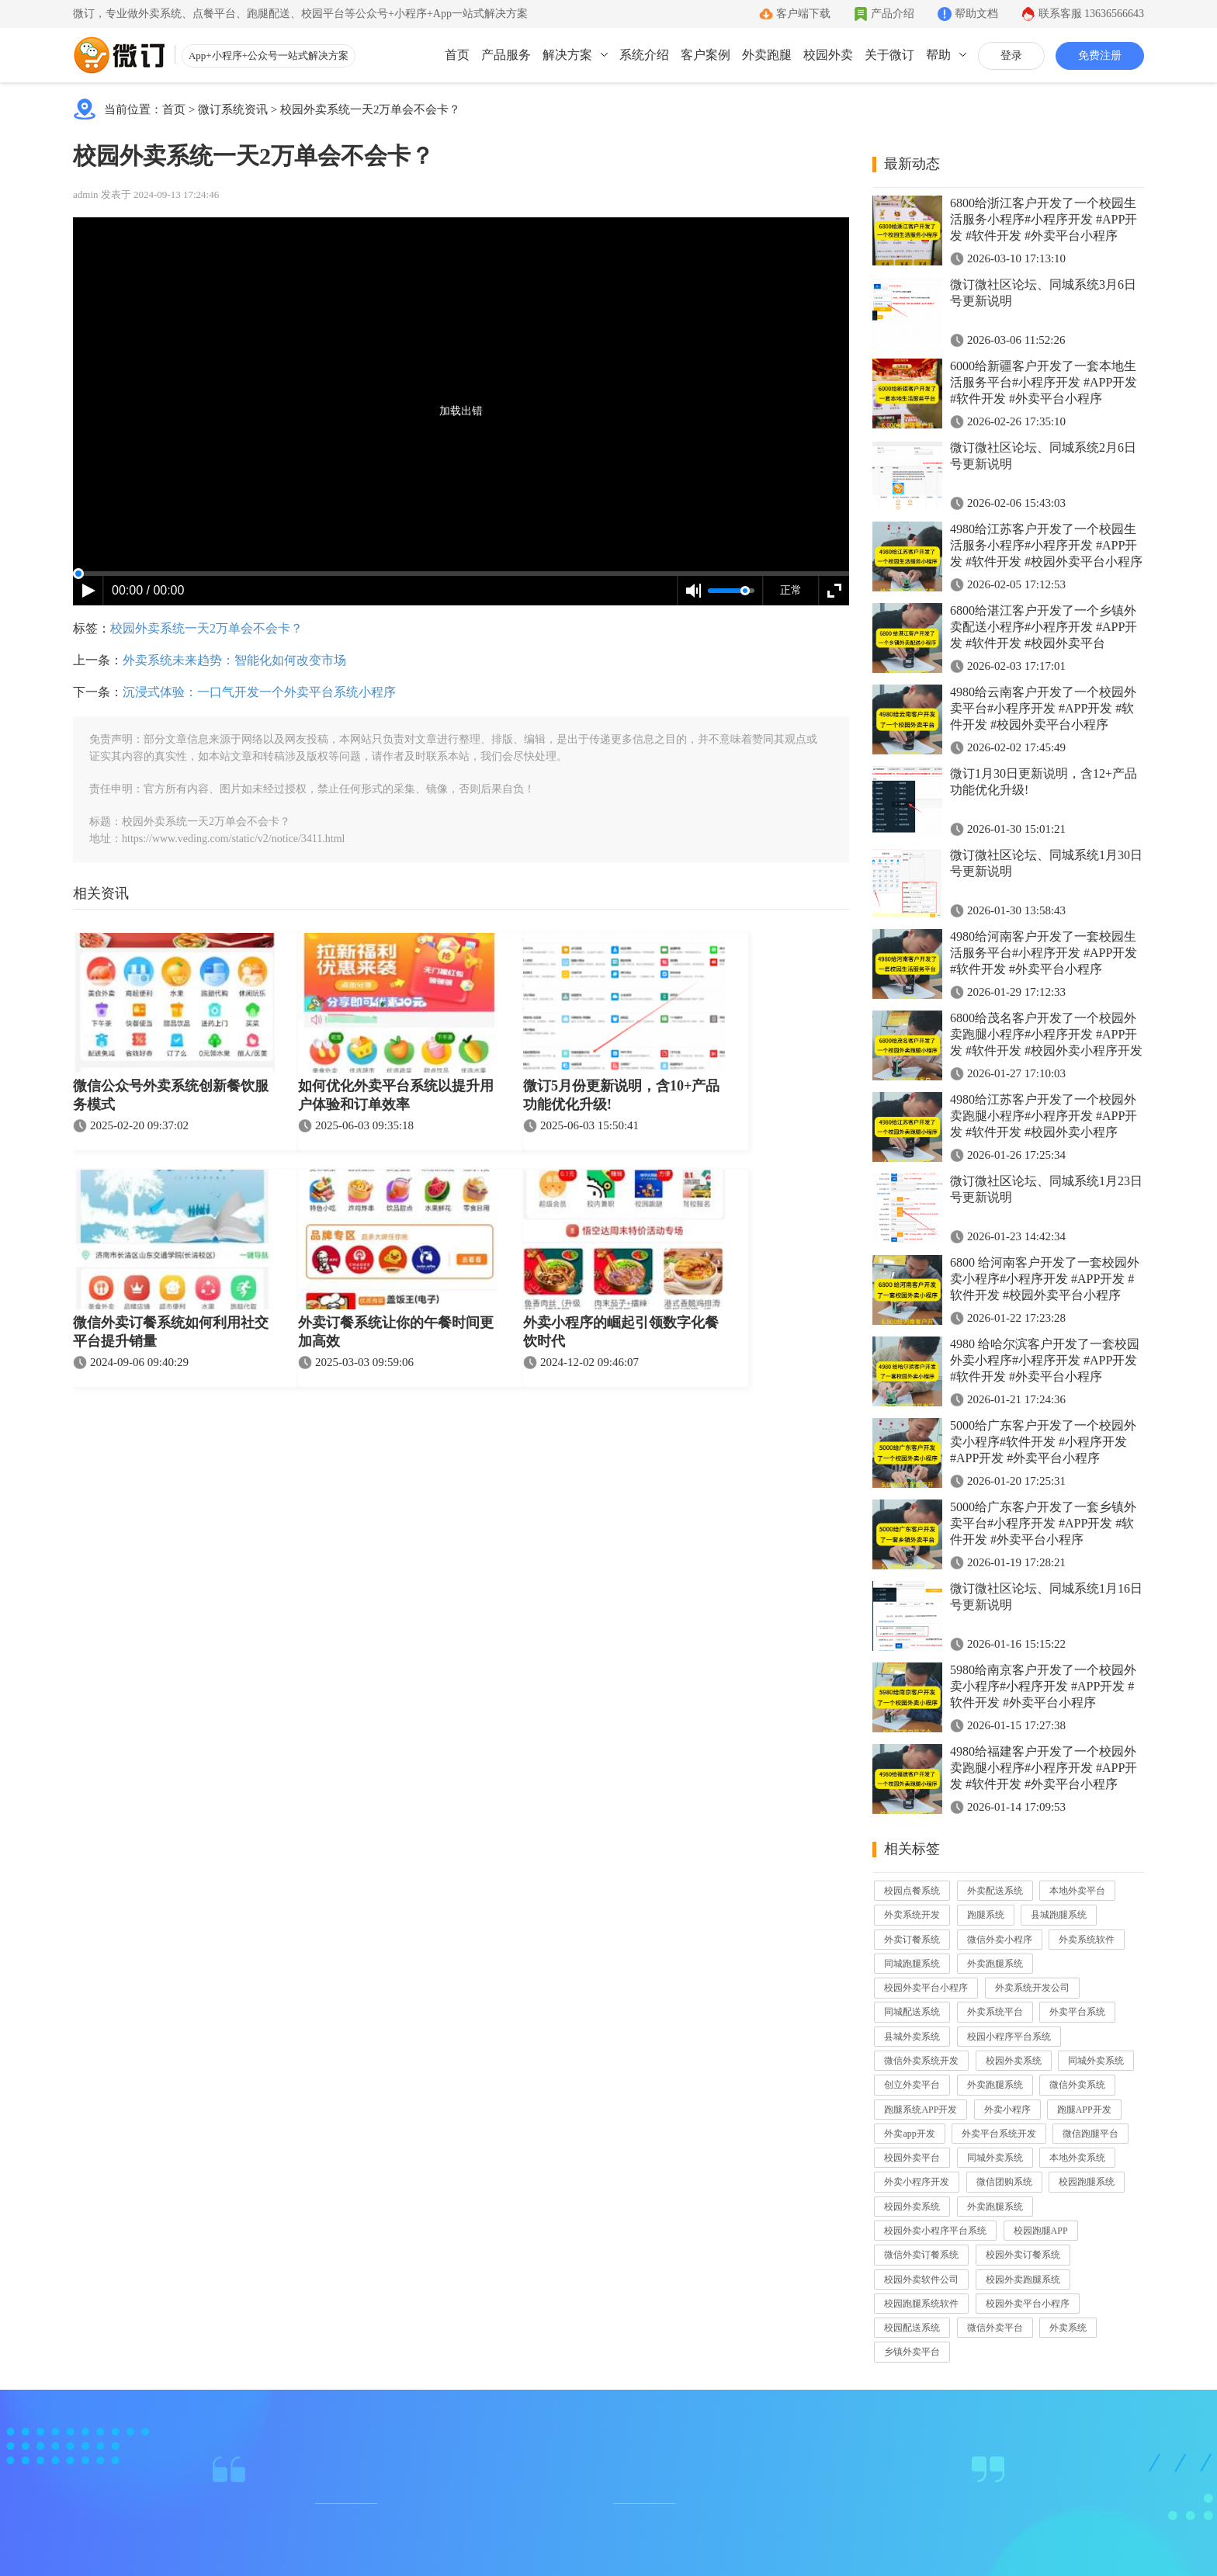 The image size is (1217, 2576). What do you see at coordinates (1043, 382) in the screenshot?
I see `6000给新疆客户开发了一套本地生活服务平台#小程序开发 #APP开发 #软件开发 #外卖平台小程序` at bounding box center [1043, 382].